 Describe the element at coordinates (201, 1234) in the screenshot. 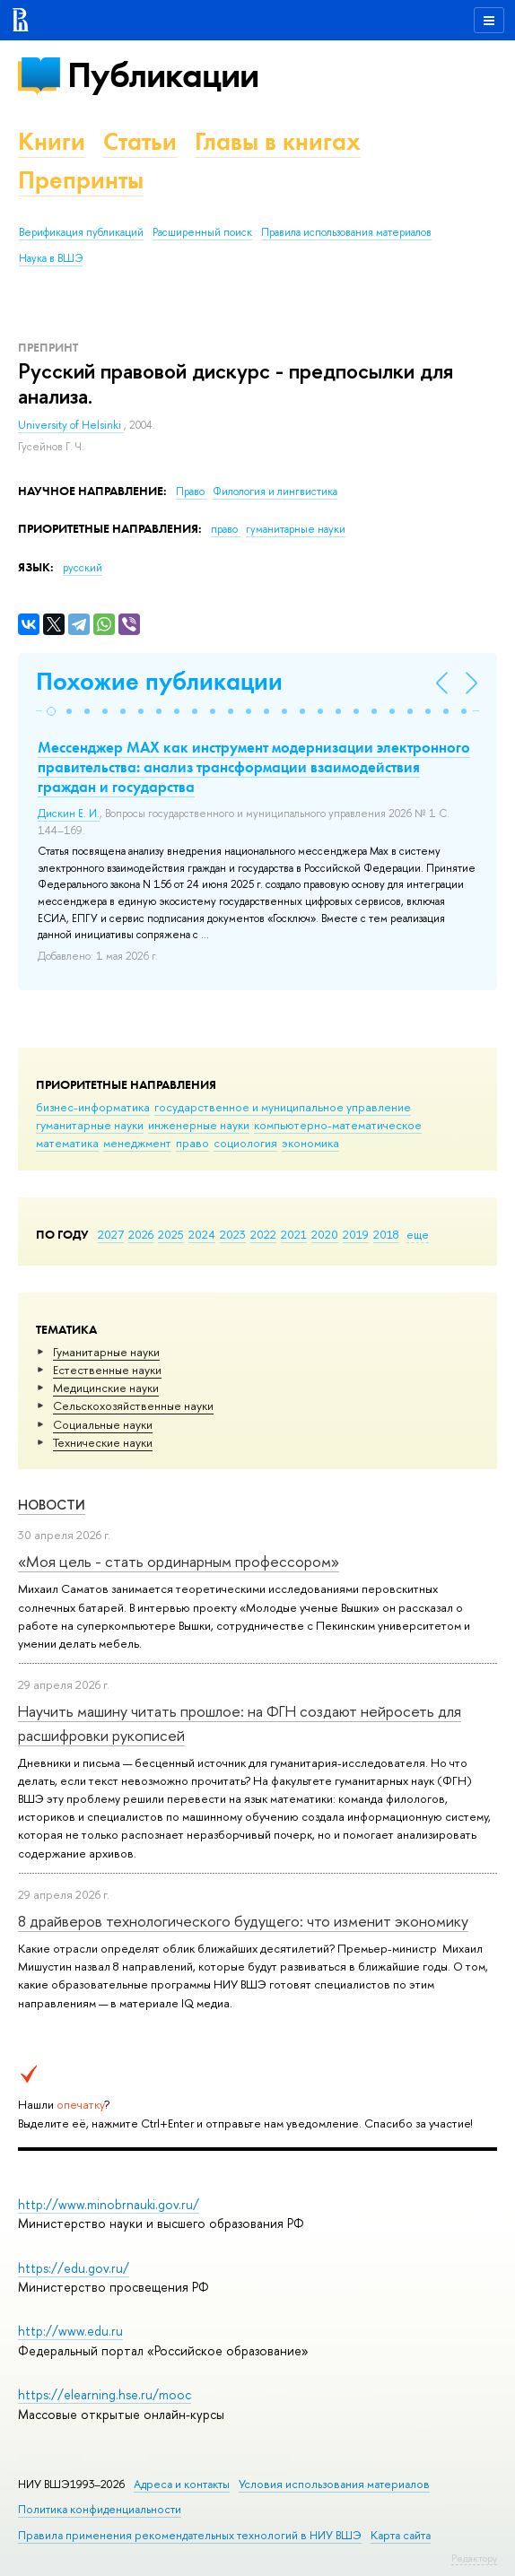

I see `2024` at that location.